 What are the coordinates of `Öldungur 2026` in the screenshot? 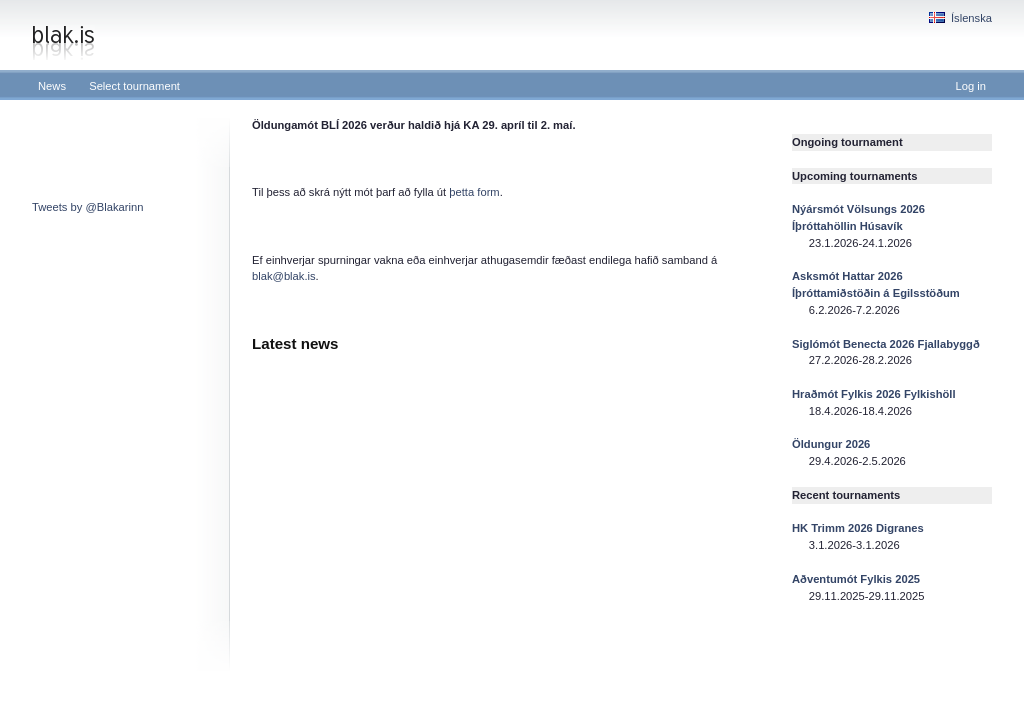 It's located at (831, 444).